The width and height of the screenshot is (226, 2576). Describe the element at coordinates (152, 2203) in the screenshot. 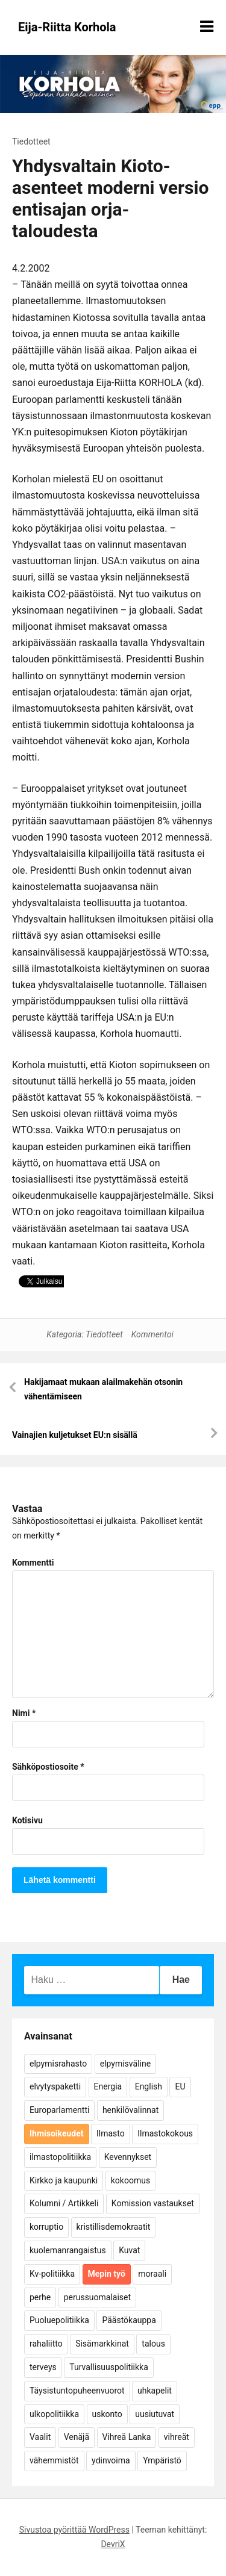

I see `Komission vastaukset [Komission vastaukset (73 kohdetta)]` at that location.